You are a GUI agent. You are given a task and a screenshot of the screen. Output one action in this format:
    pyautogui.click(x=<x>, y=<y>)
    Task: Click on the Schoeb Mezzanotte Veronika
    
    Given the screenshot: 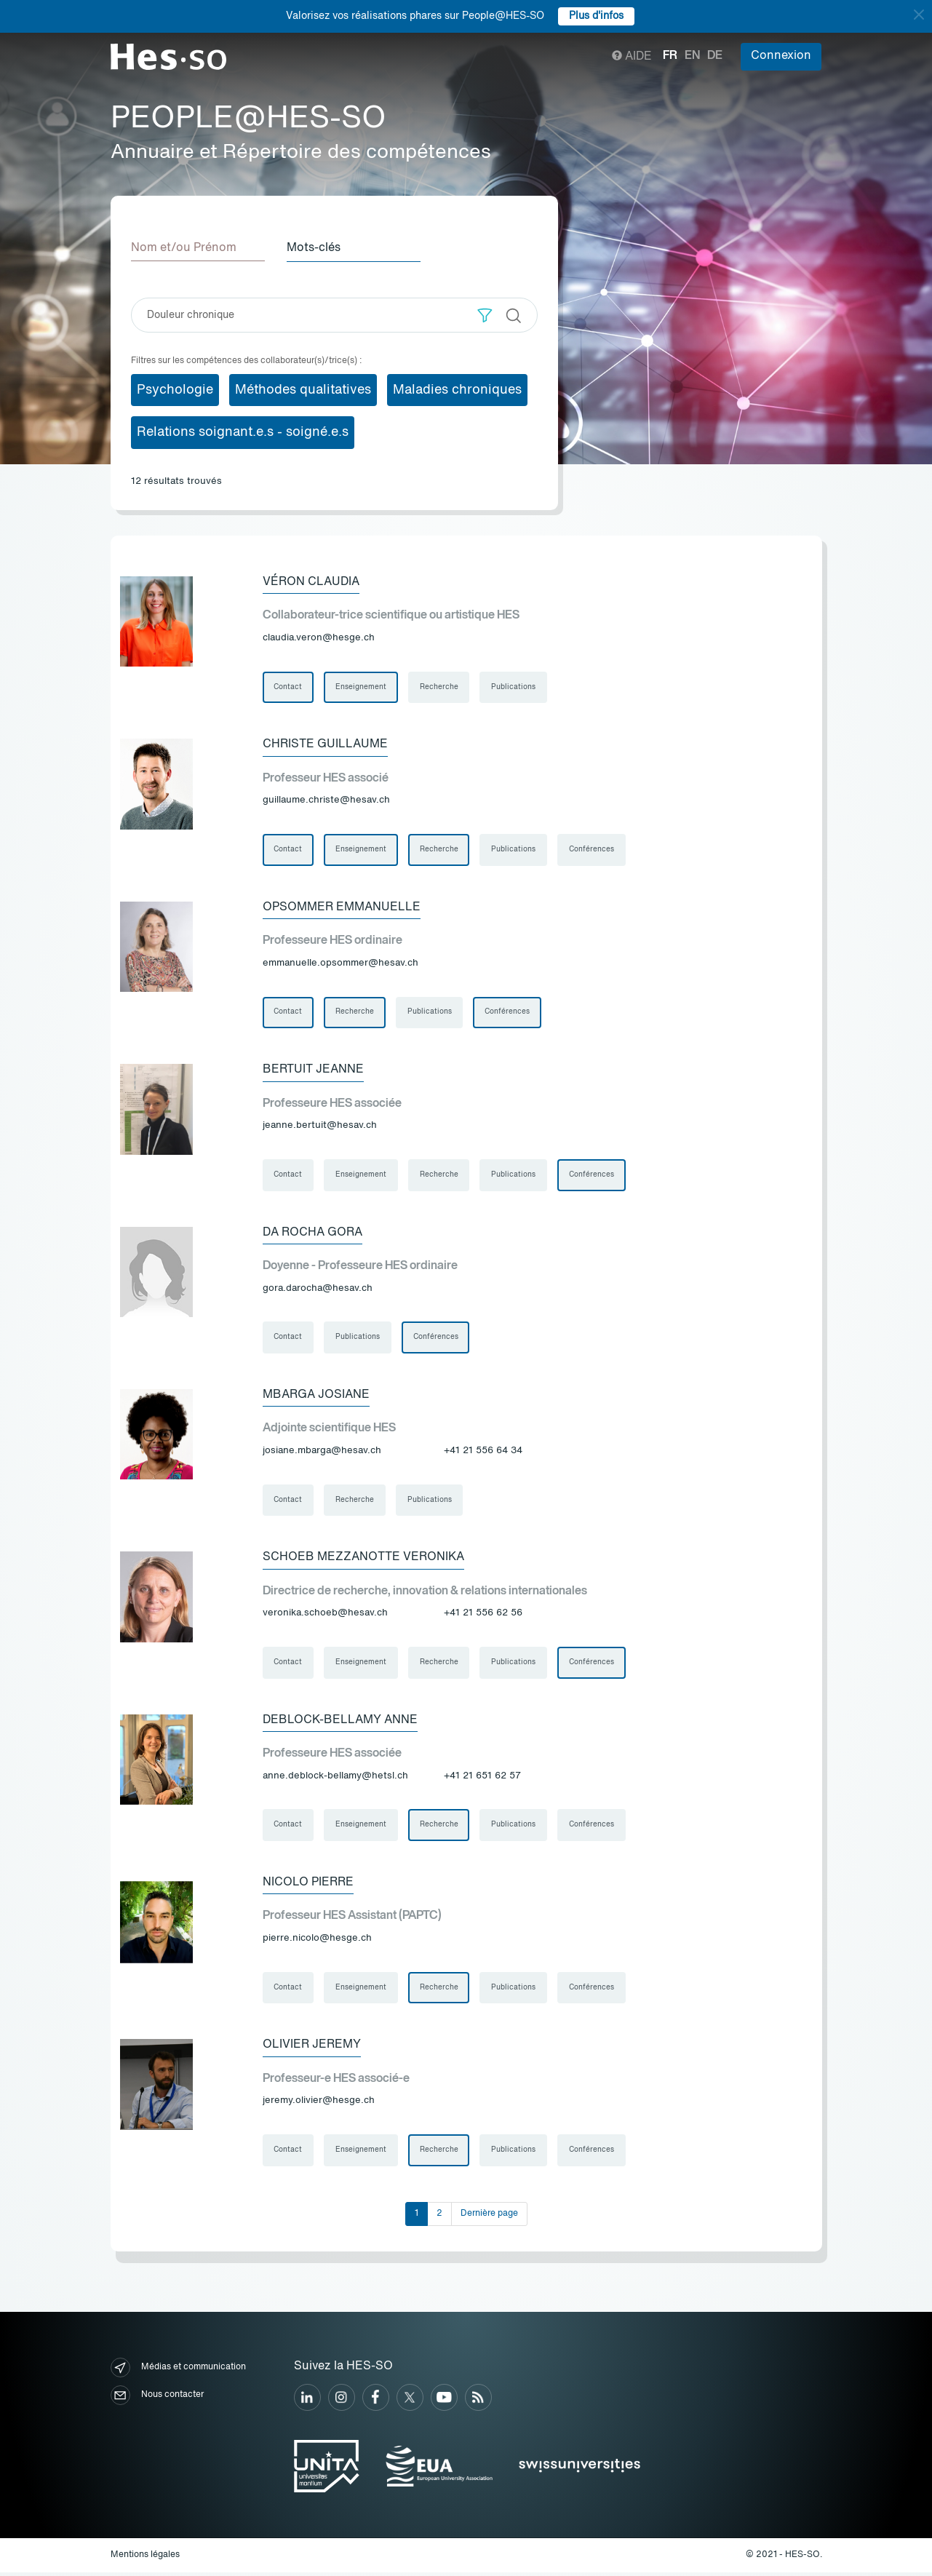 What is the action you would take?
    pyautogui.click(x=363, y=1559)
    